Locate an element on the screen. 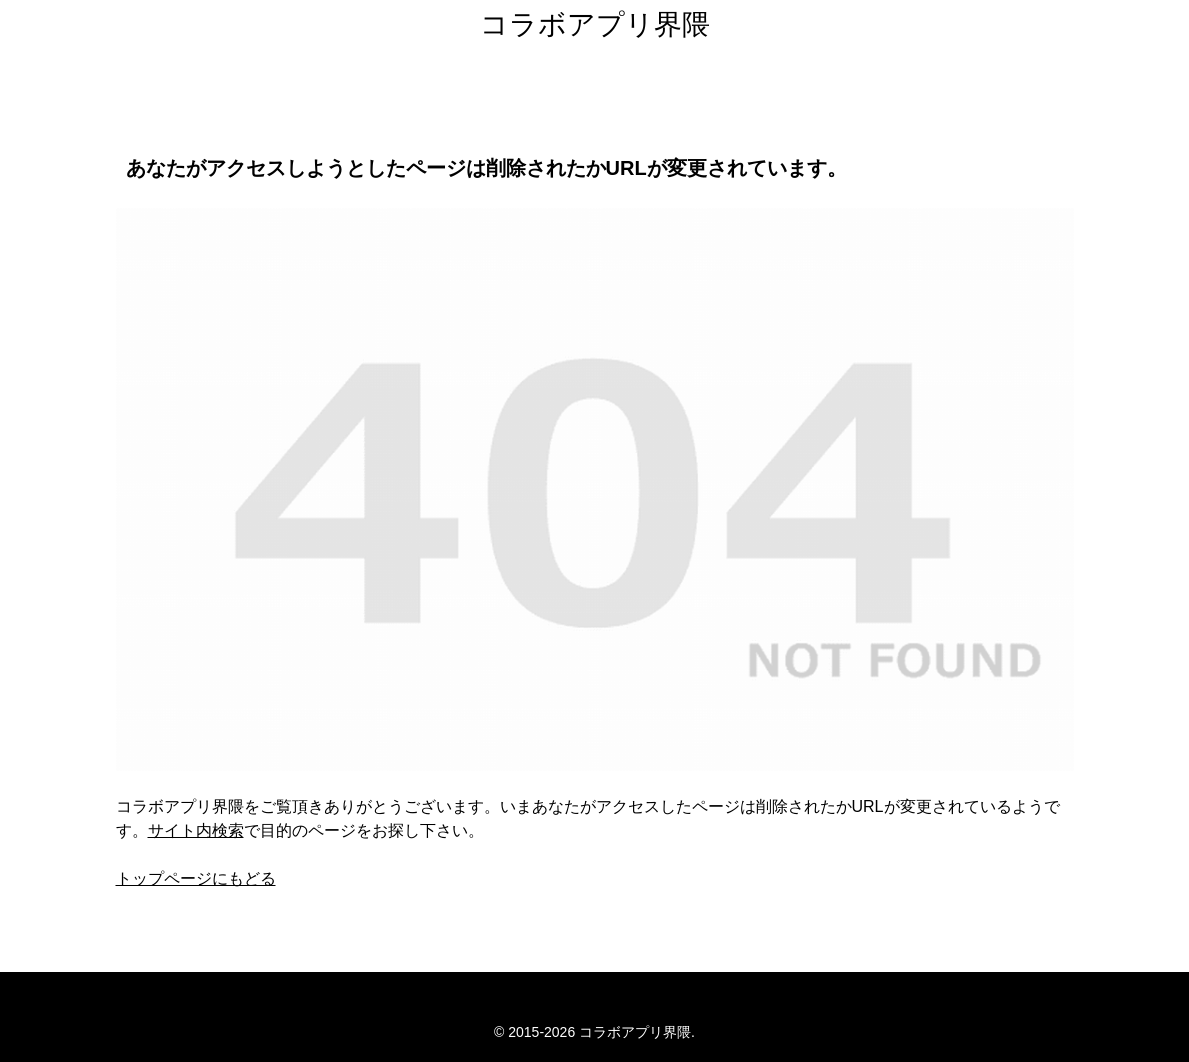 The height and width of the screenshot is (1062, 1189). サイト内検索 is located at coordinates (196, 830).